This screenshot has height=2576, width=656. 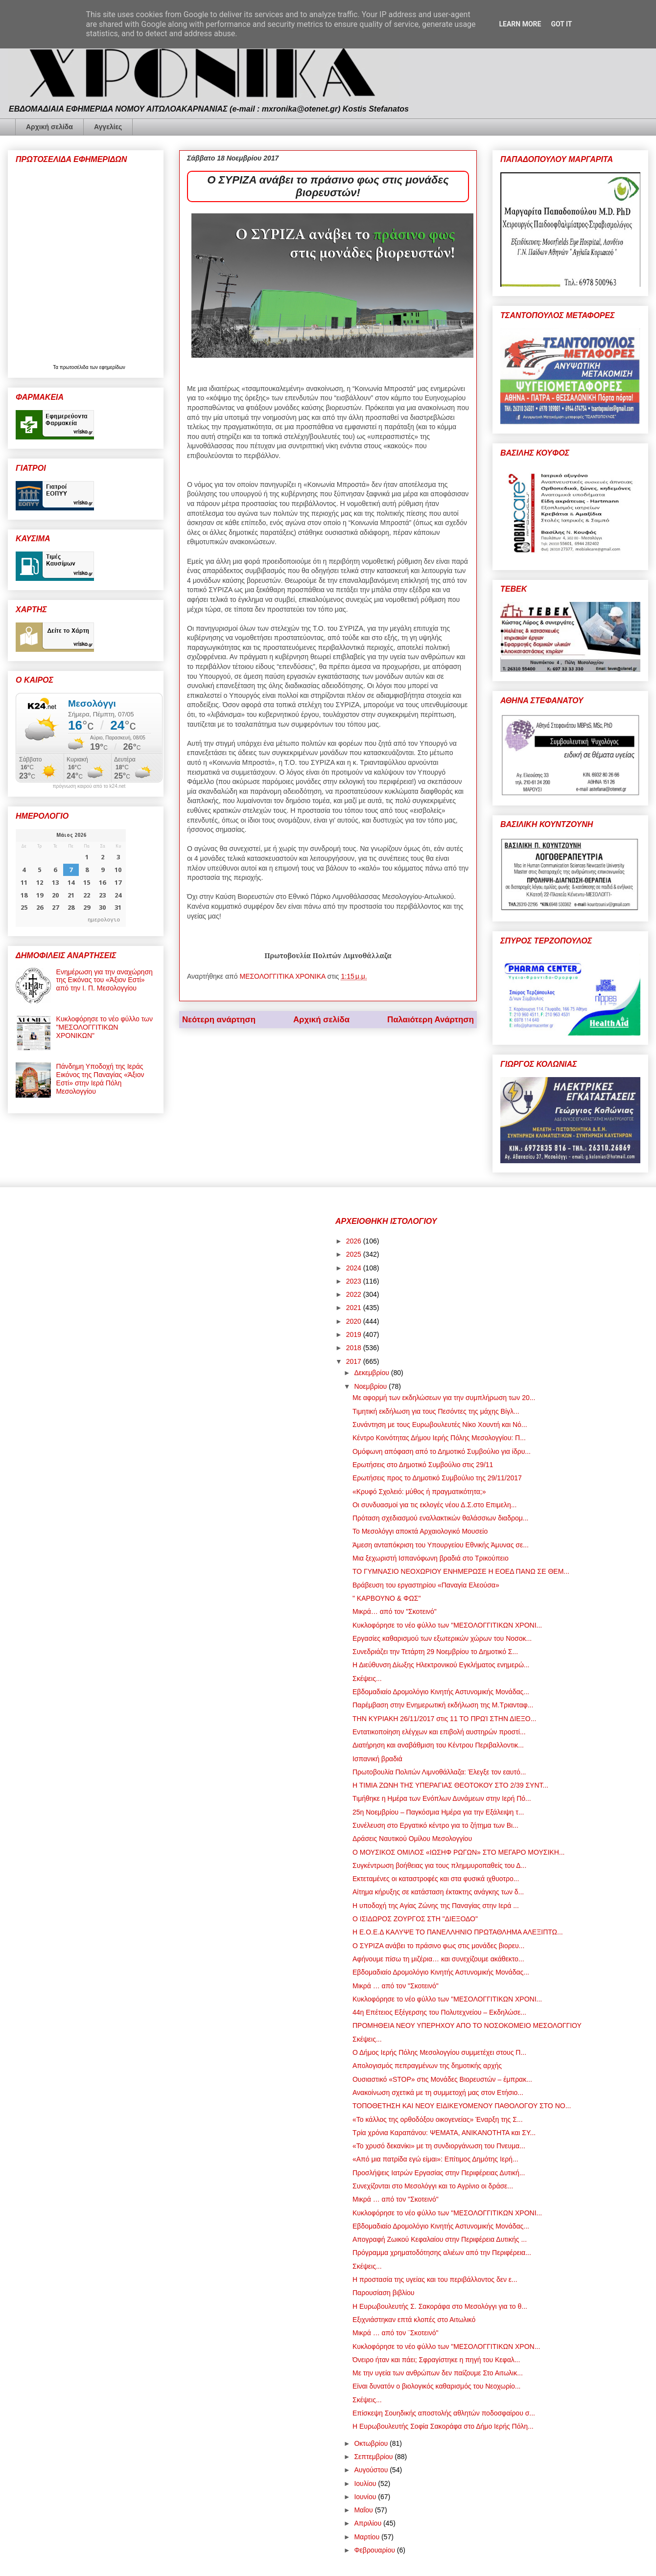 I want to click on Κυκλοφόρησε το νέο φύλλο των "ΜΕΣΟΛΟΓΓΙΤΙΚΩΝ ΧΡΟΝΙΚΩΝ", so click(x=104, y=1027).